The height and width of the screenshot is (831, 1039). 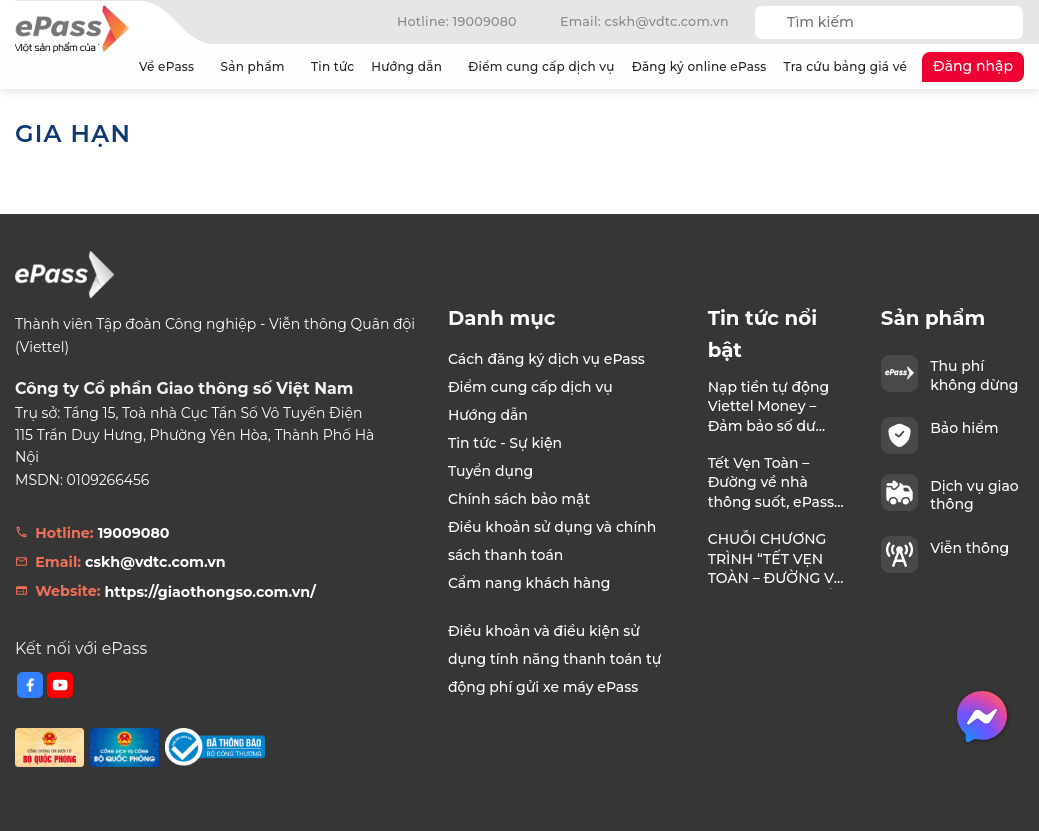 What do you see at coordinates (845, 66) in the screenshot?
I see `Tra cứu bảng giá vé` at bounding box center [845, 66].